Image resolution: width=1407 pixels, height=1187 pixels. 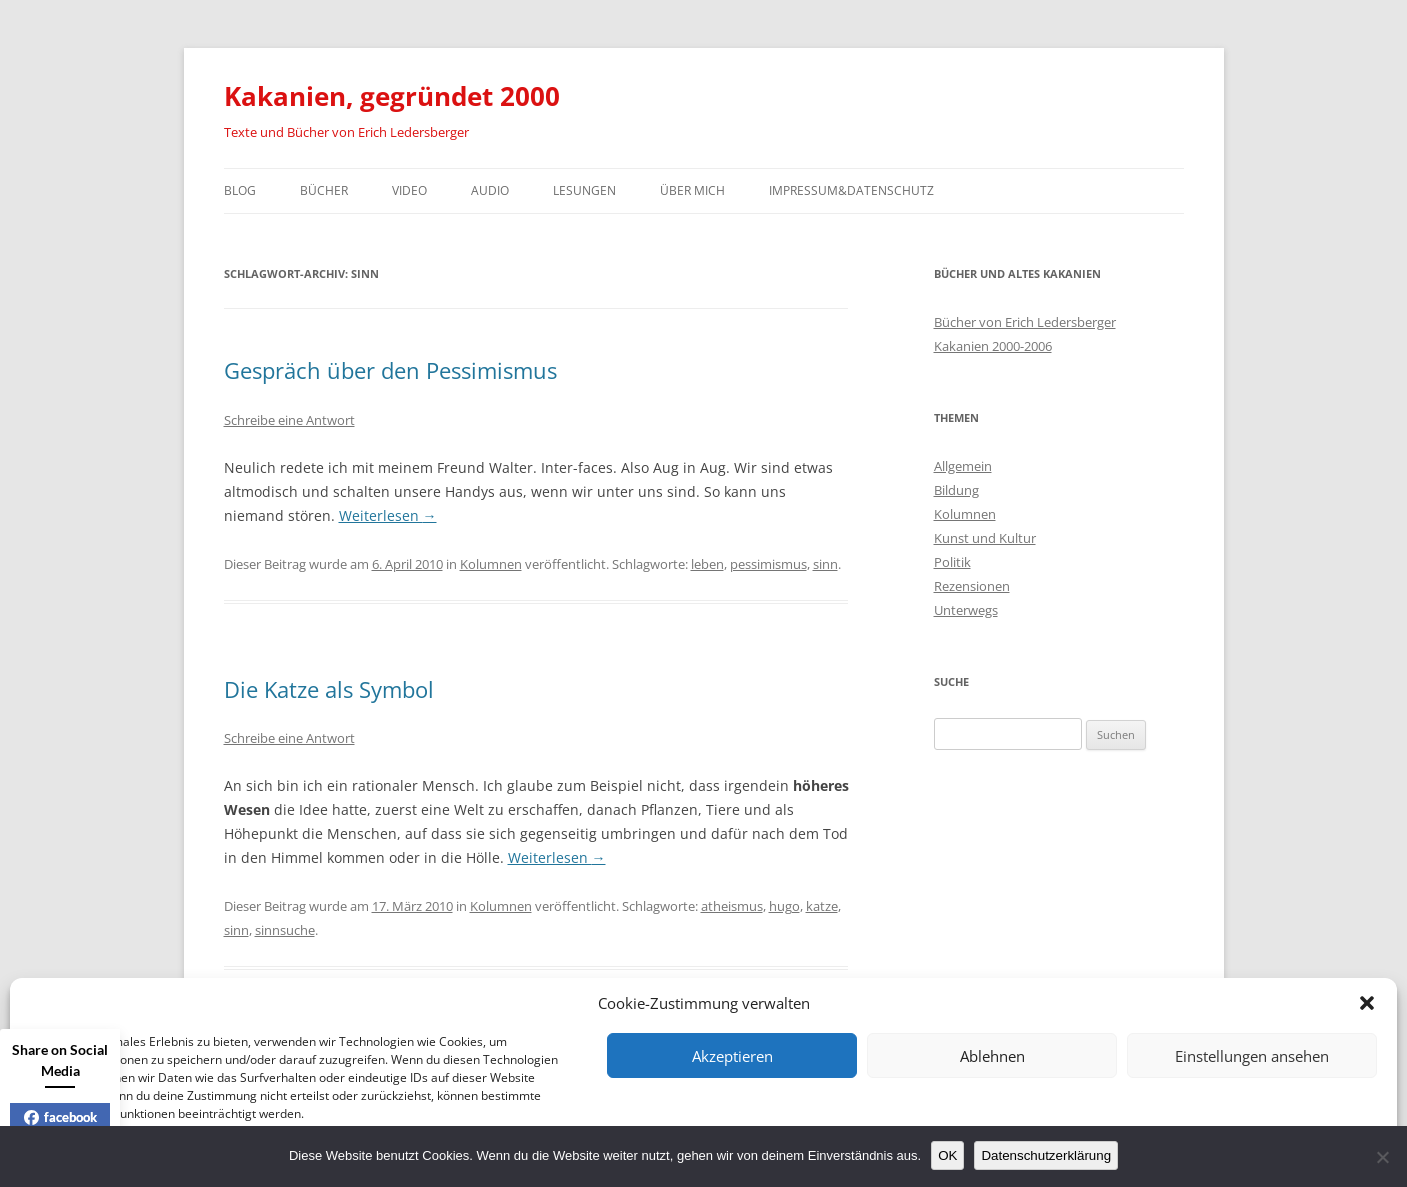 I want to click on Kakanien, gegründet 2000, so click(x=392, y=96).